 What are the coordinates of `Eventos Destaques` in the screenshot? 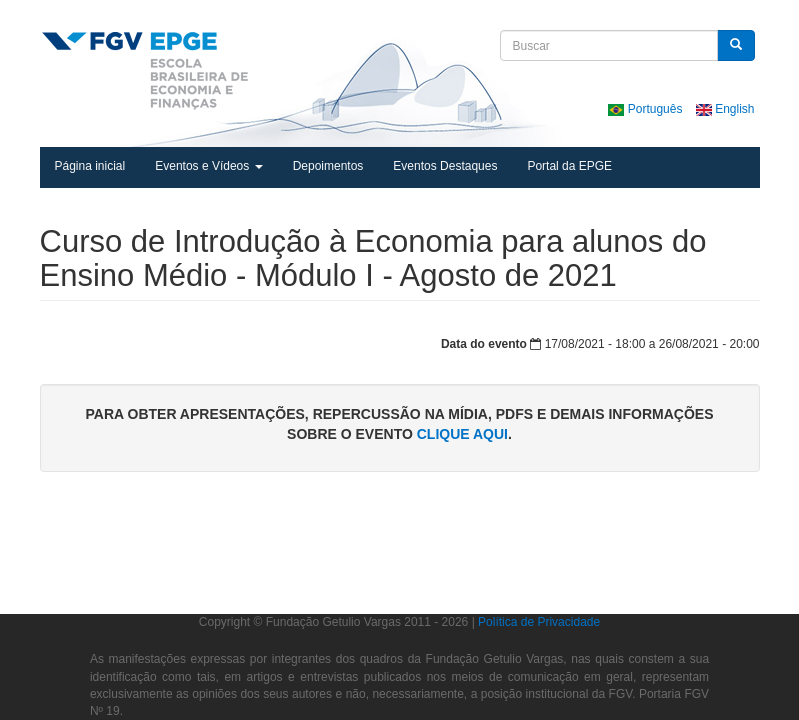 It's located at (445, 166).